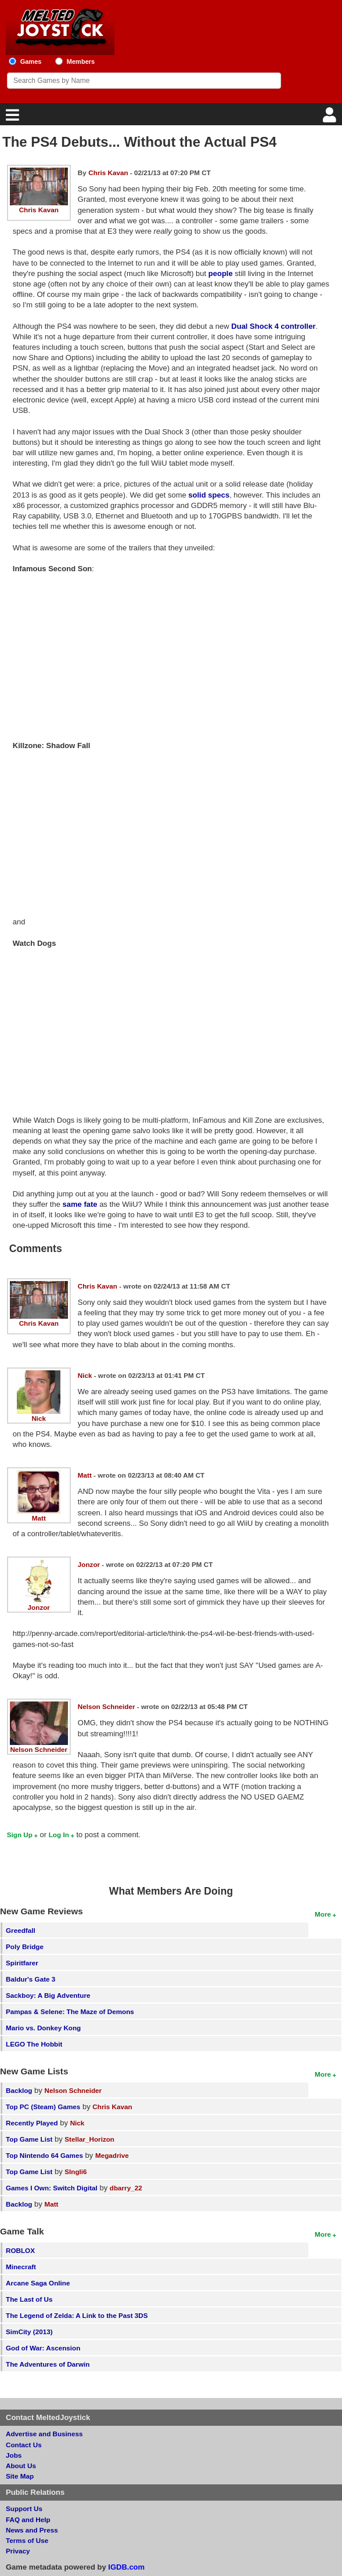  What do you see at coordinates (52, 2188) in the screenshot?
I see `Games I Own: Switch Digital` at bounding box center [52, 2188].